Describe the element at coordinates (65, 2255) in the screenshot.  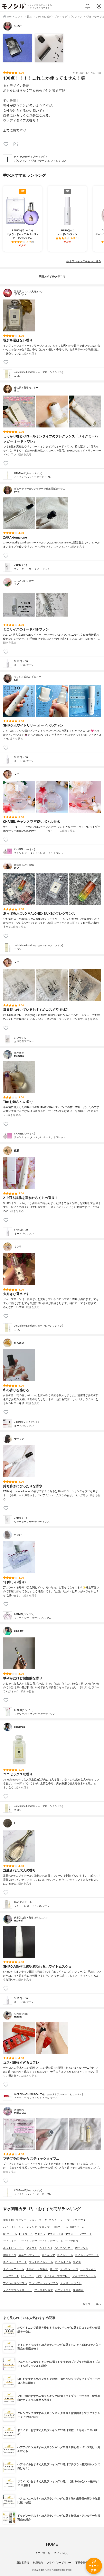
I see `ネイルシール` at that location.